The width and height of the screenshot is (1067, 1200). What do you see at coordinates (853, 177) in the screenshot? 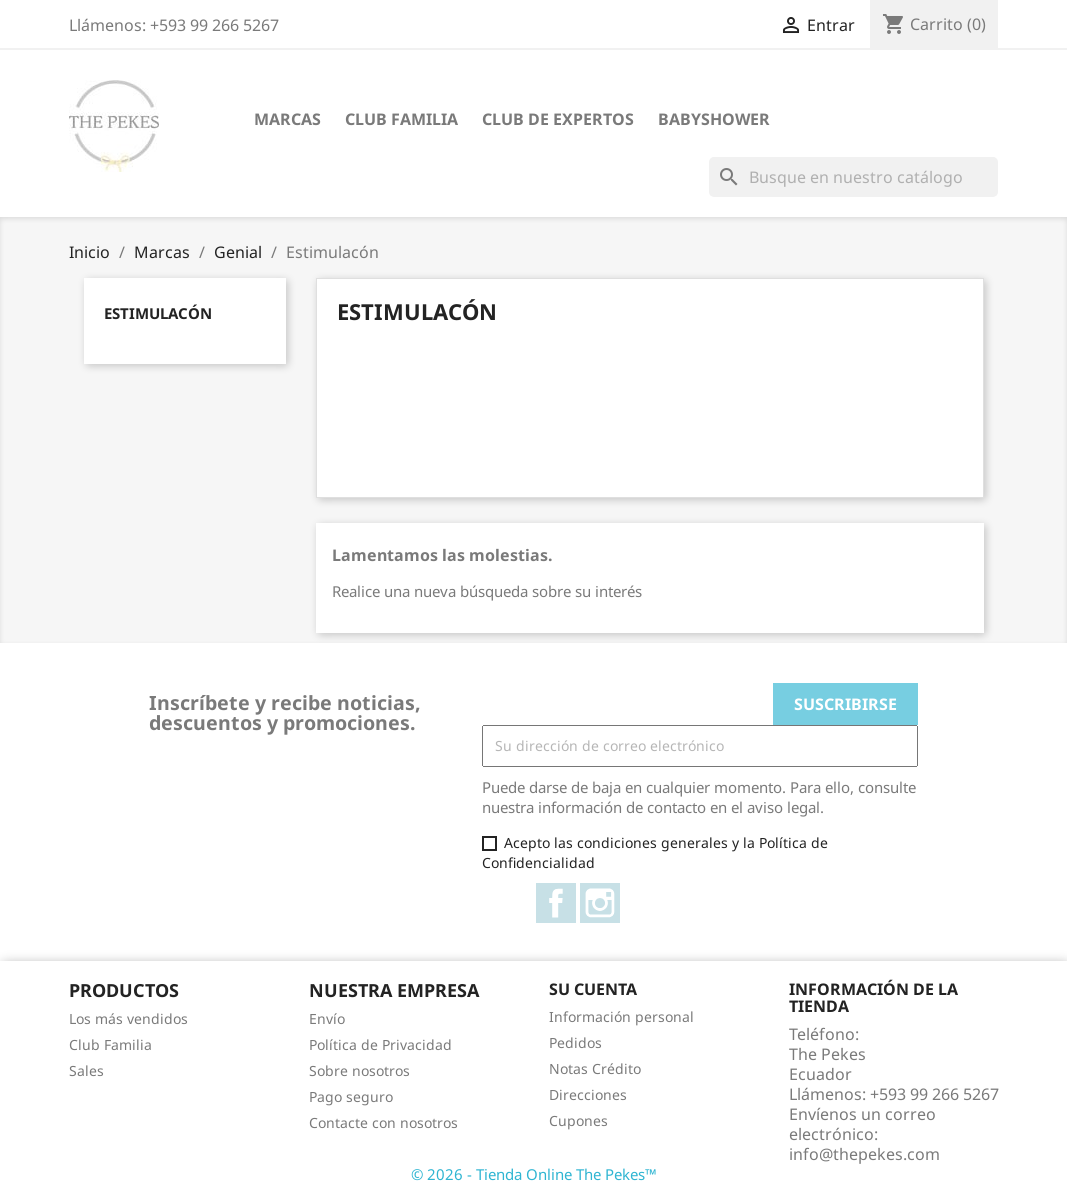
I see `[Buscar]` at bounding box center [853, 177].